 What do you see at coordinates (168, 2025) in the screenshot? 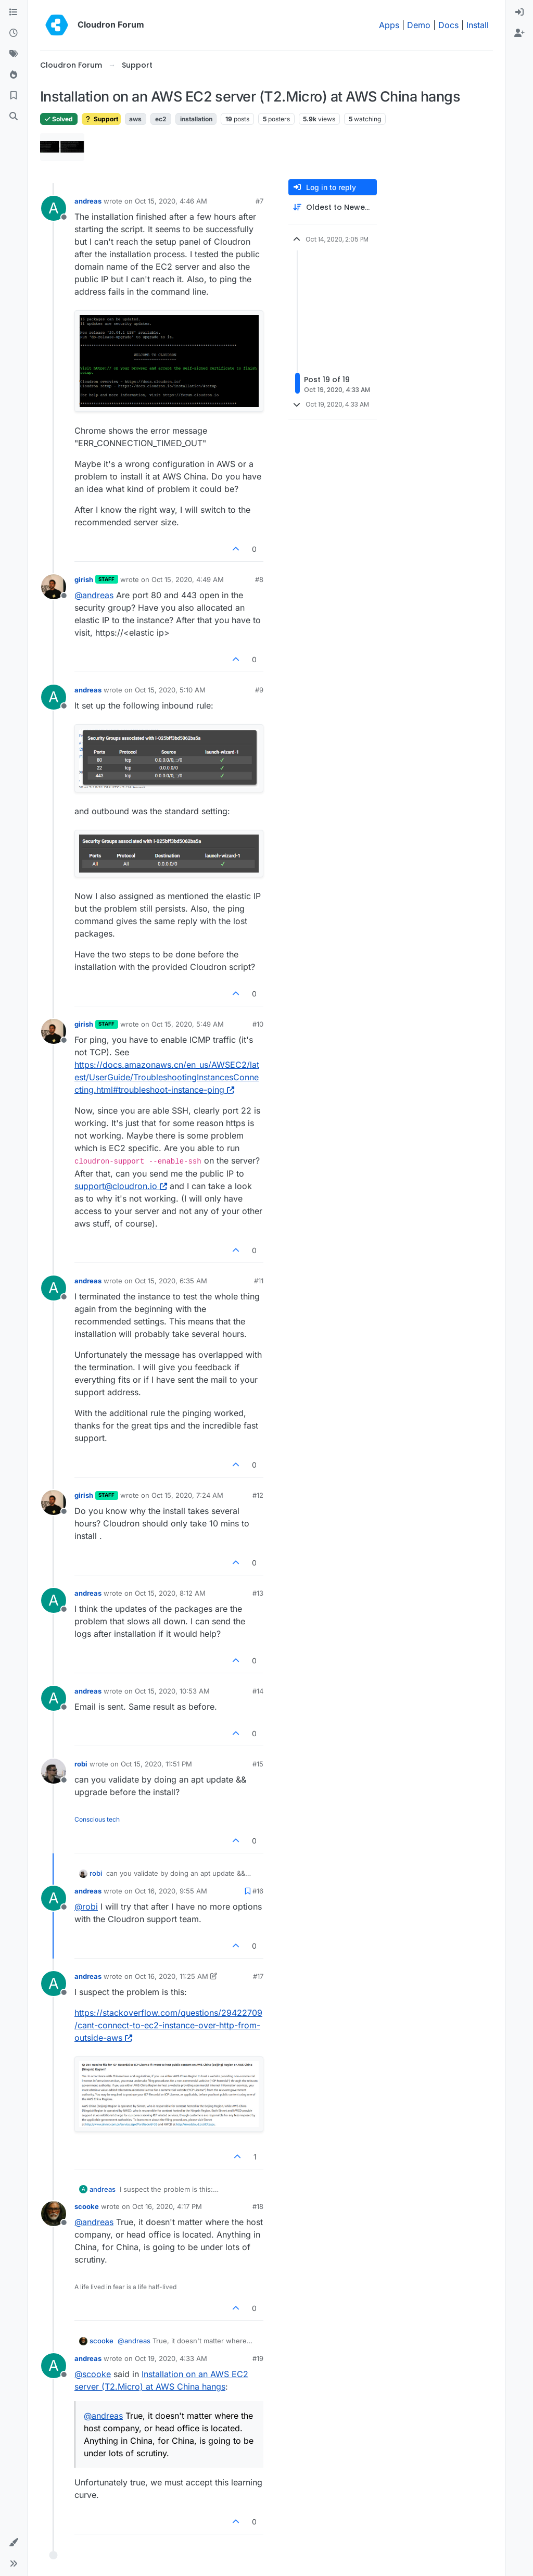
I see `https://stackoverflow.com/questions/29422709/cant-connect-to-ec2-instance-over-http-from-outside-aws` at bounding box center [168, 2025].